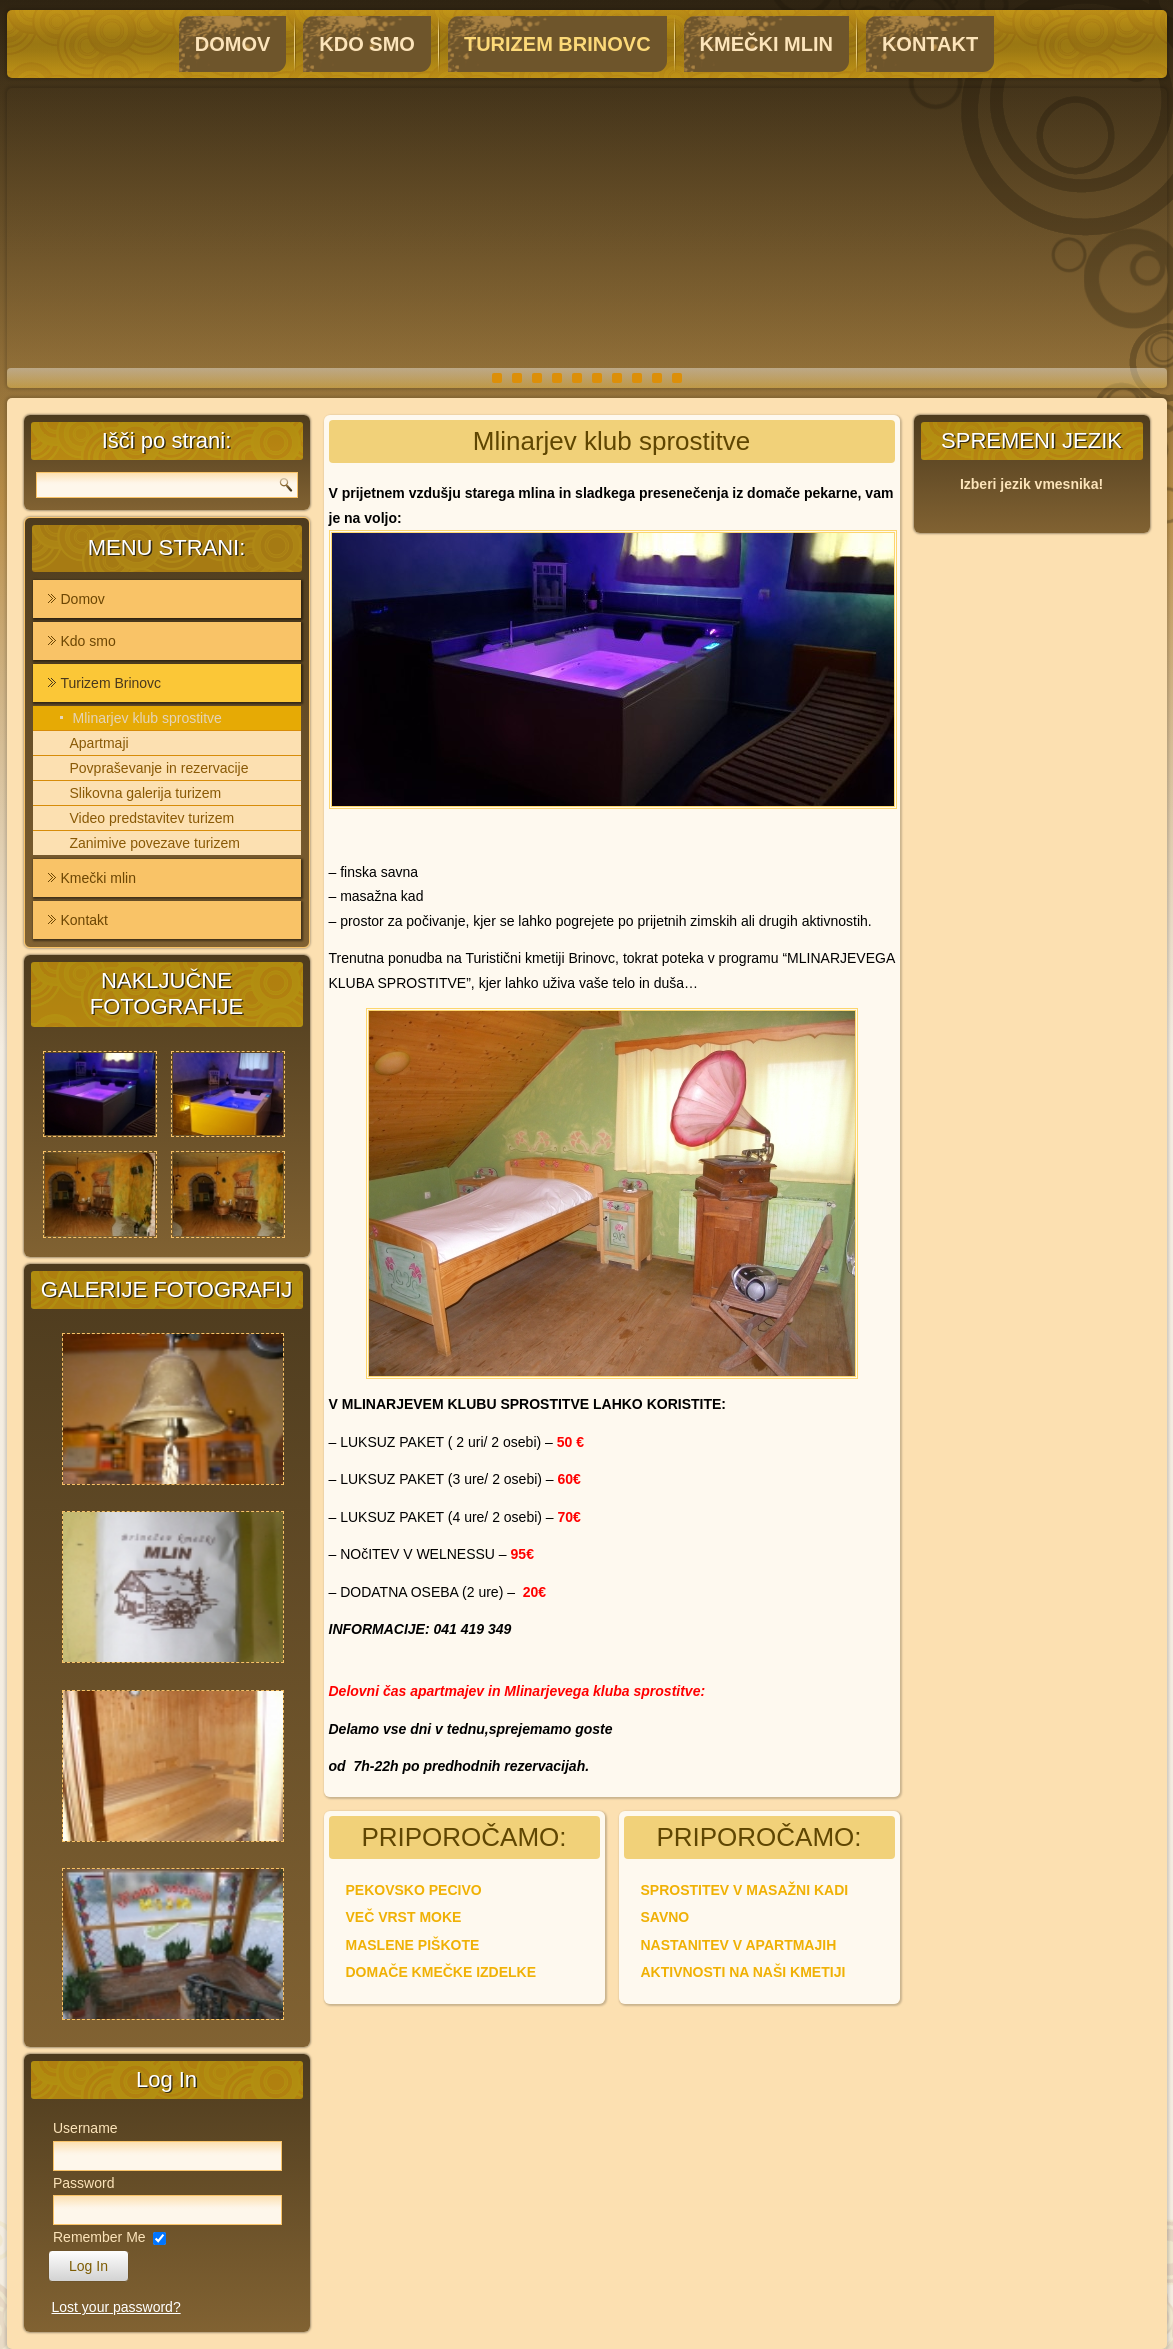 Image resolution: width=1173 pixels, height=2349 pixels. Describe the element at coordinates (85, 2128) in the screenshot. I see `Username` at that location.